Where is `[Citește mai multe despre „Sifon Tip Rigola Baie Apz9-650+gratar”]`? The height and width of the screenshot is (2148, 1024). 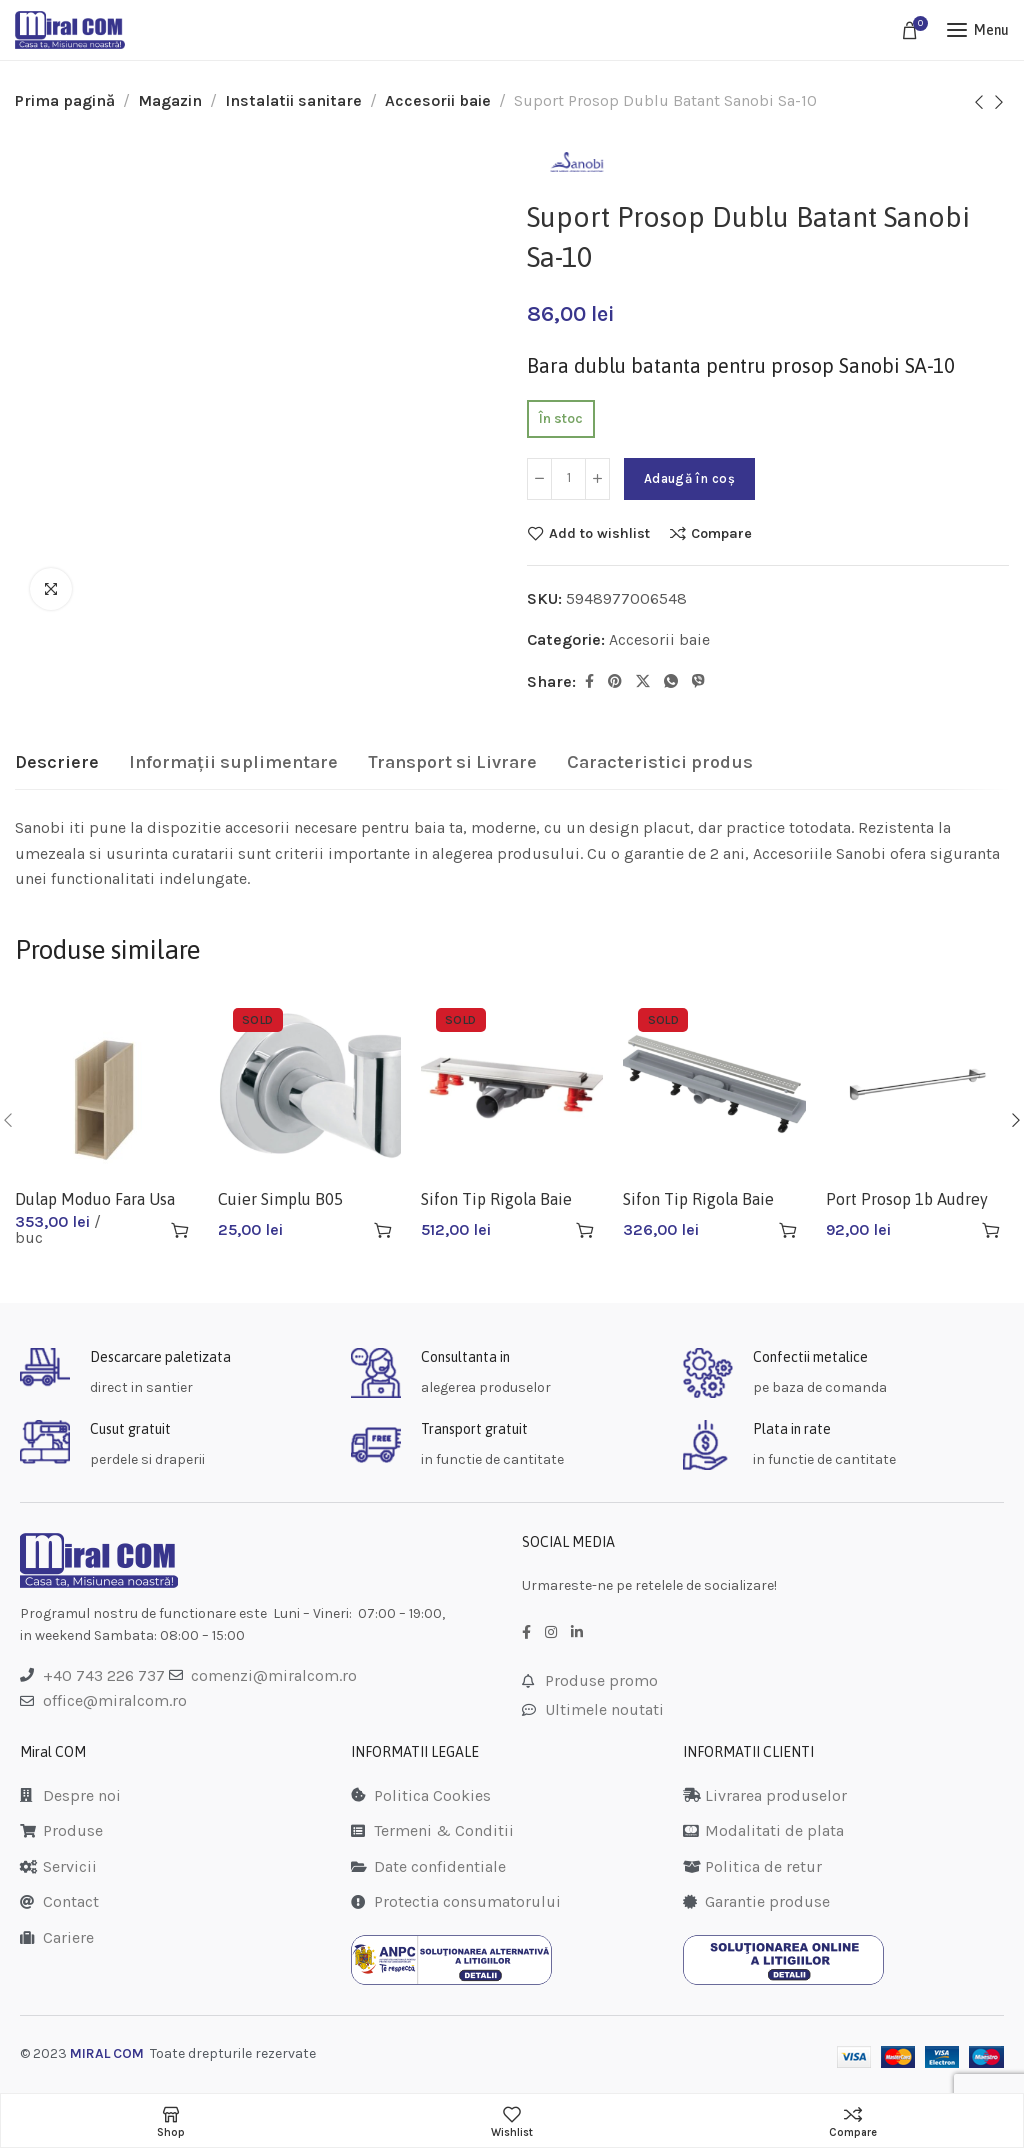 [Citește mai multe despre „Sifon Tip Rigola Baie Apz9-650+gratar”] is located at coordinates (788, 1230).